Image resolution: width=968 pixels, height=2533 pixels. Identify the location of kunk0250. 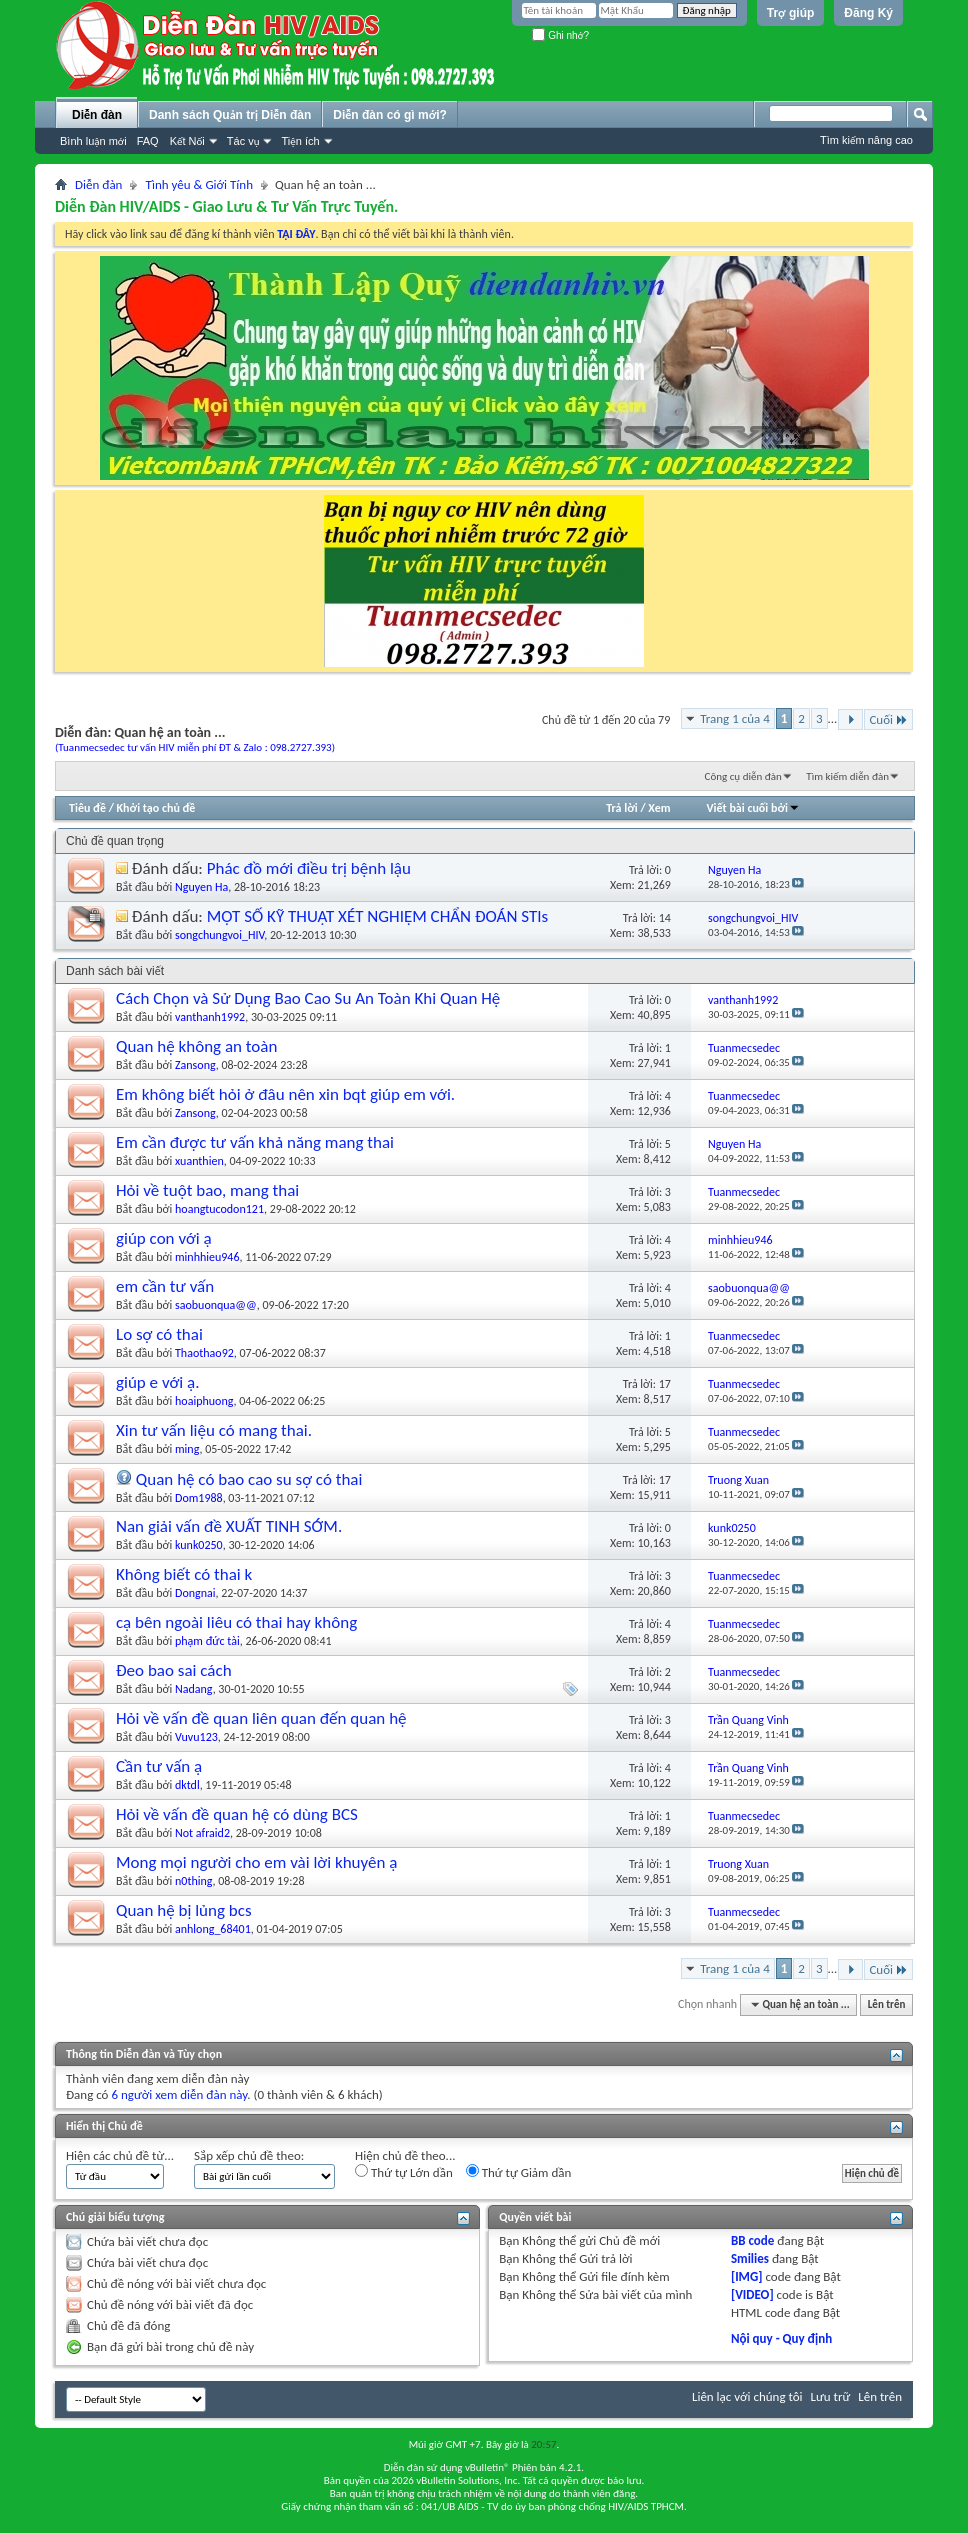
(199, 1545).